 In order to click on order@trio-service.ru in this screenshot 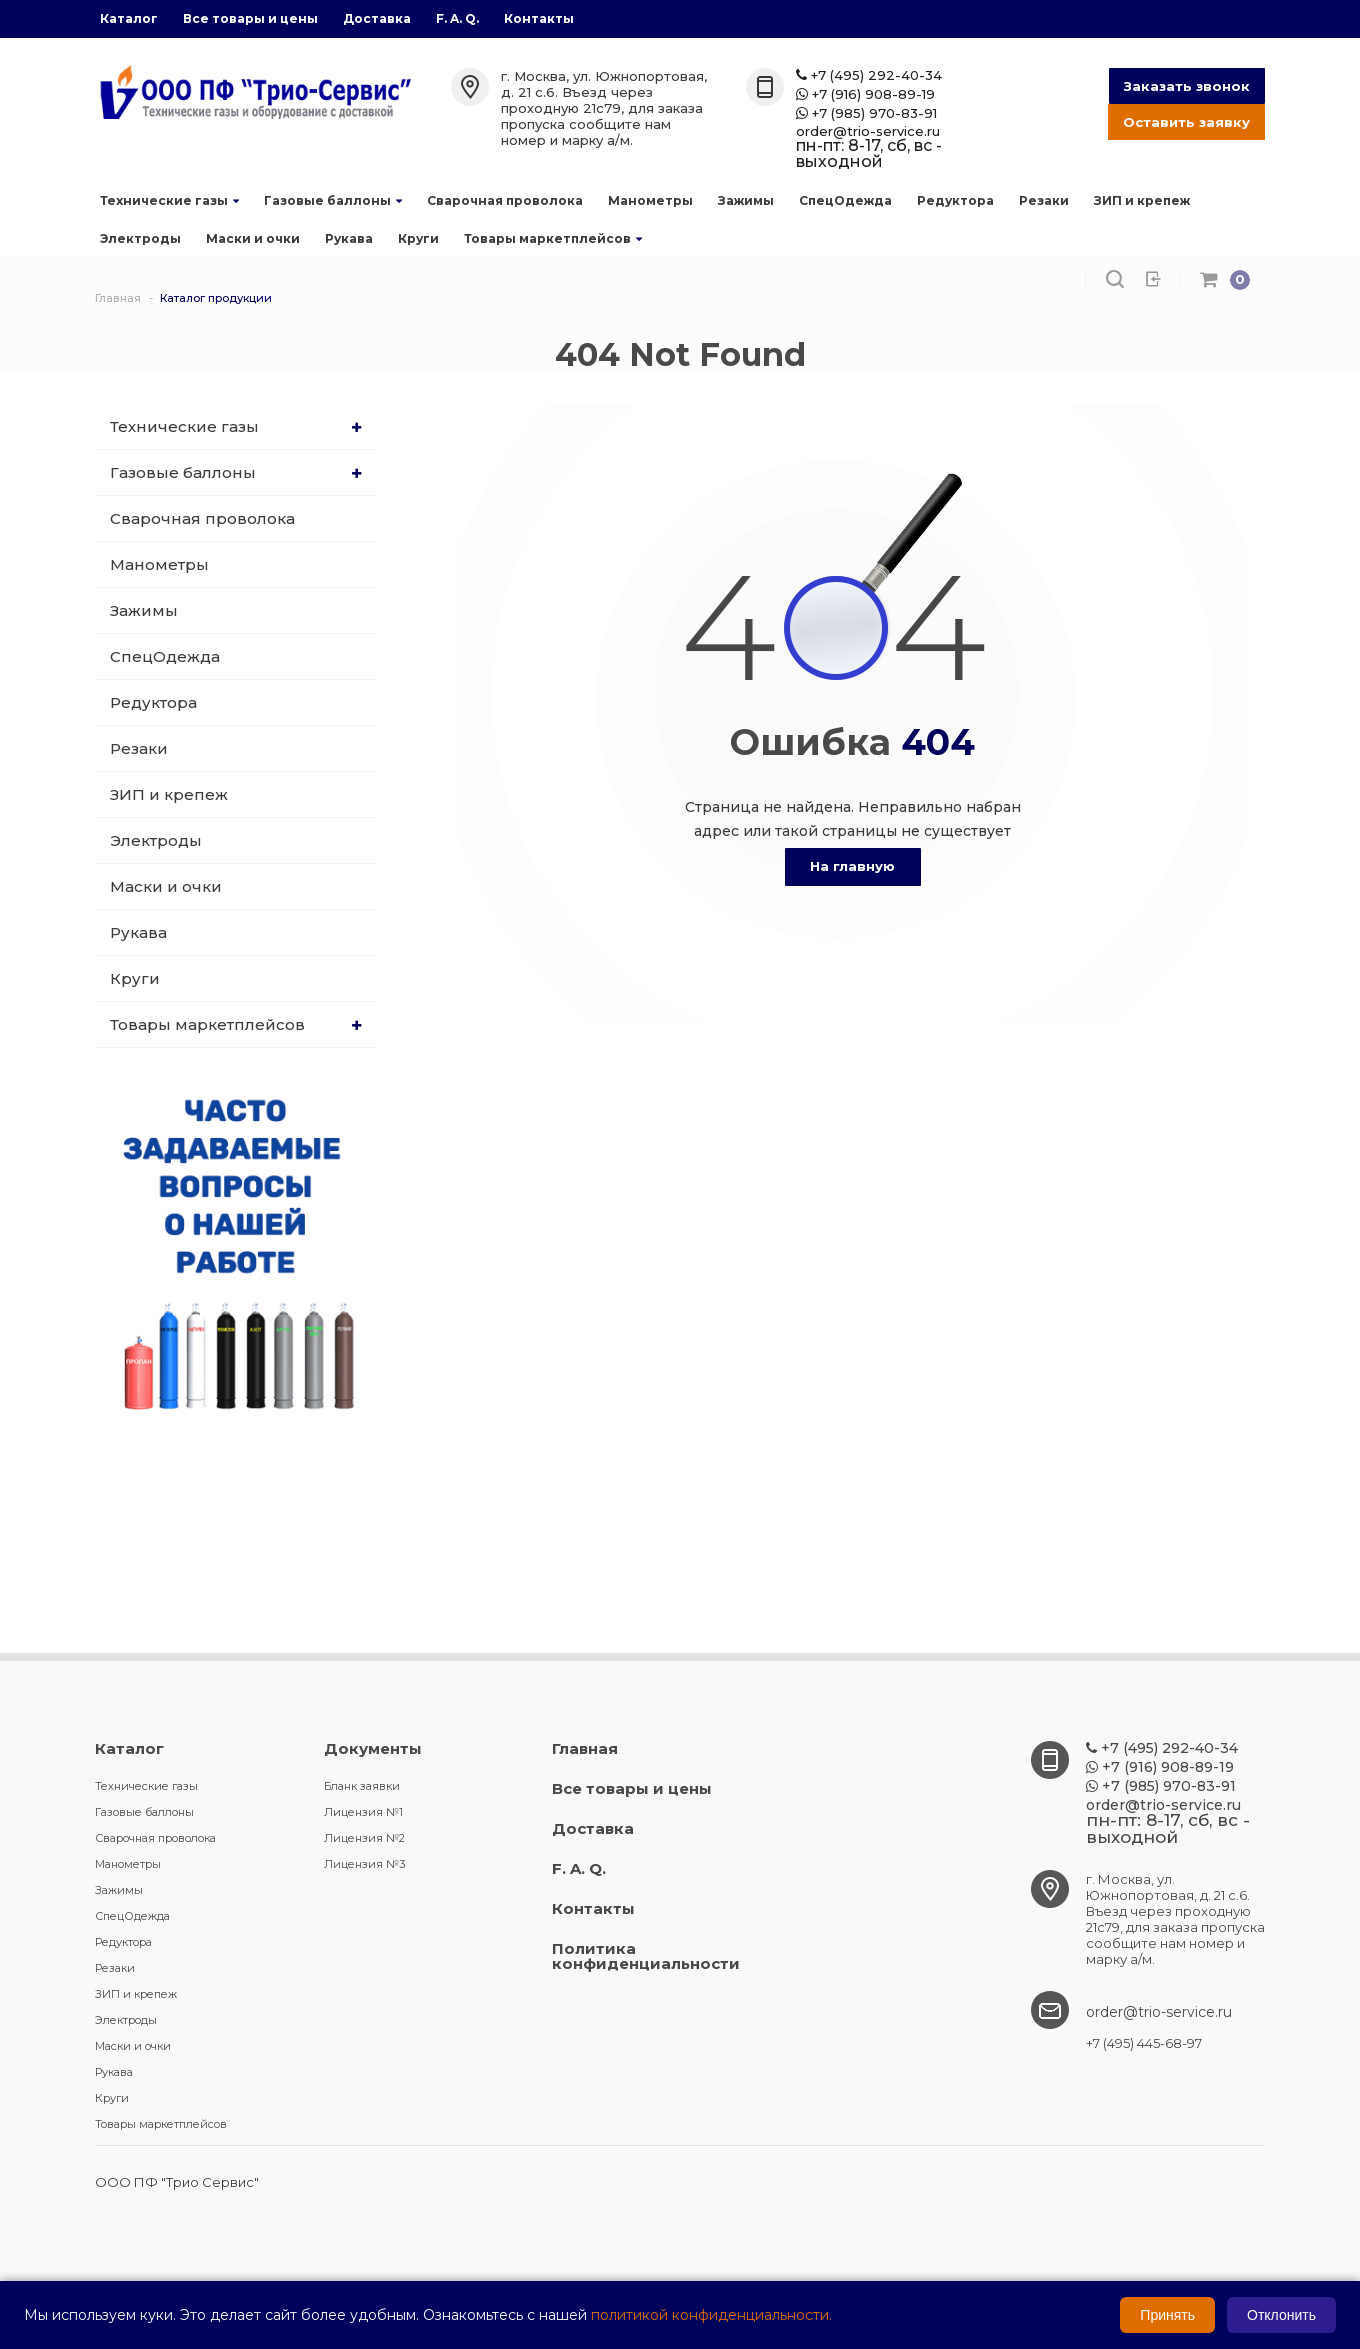, I will do `click(868, 131)`.